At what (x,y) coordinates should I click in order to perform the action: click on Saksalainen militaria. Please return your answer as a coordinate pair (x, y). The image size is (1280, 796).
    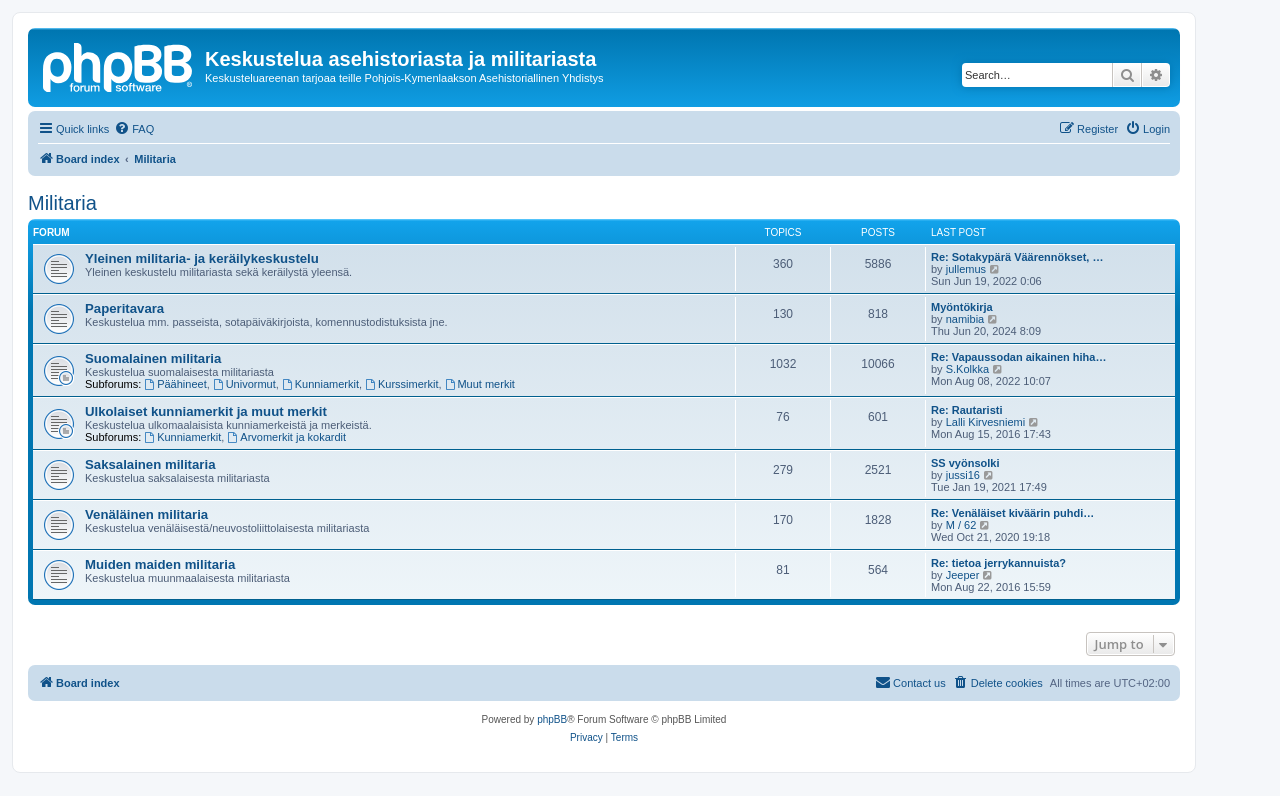
    Looking at the image, I should click on (150, 464).